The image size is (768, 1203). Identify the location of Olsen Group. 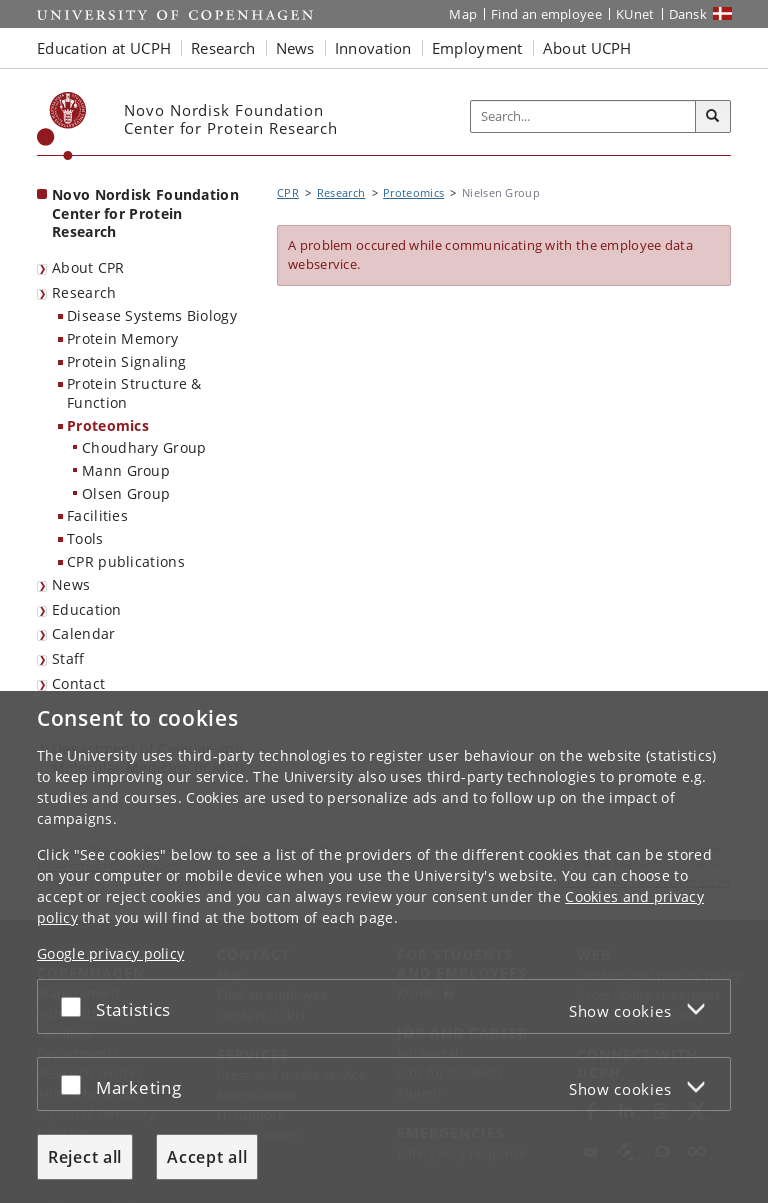
(126, 493).